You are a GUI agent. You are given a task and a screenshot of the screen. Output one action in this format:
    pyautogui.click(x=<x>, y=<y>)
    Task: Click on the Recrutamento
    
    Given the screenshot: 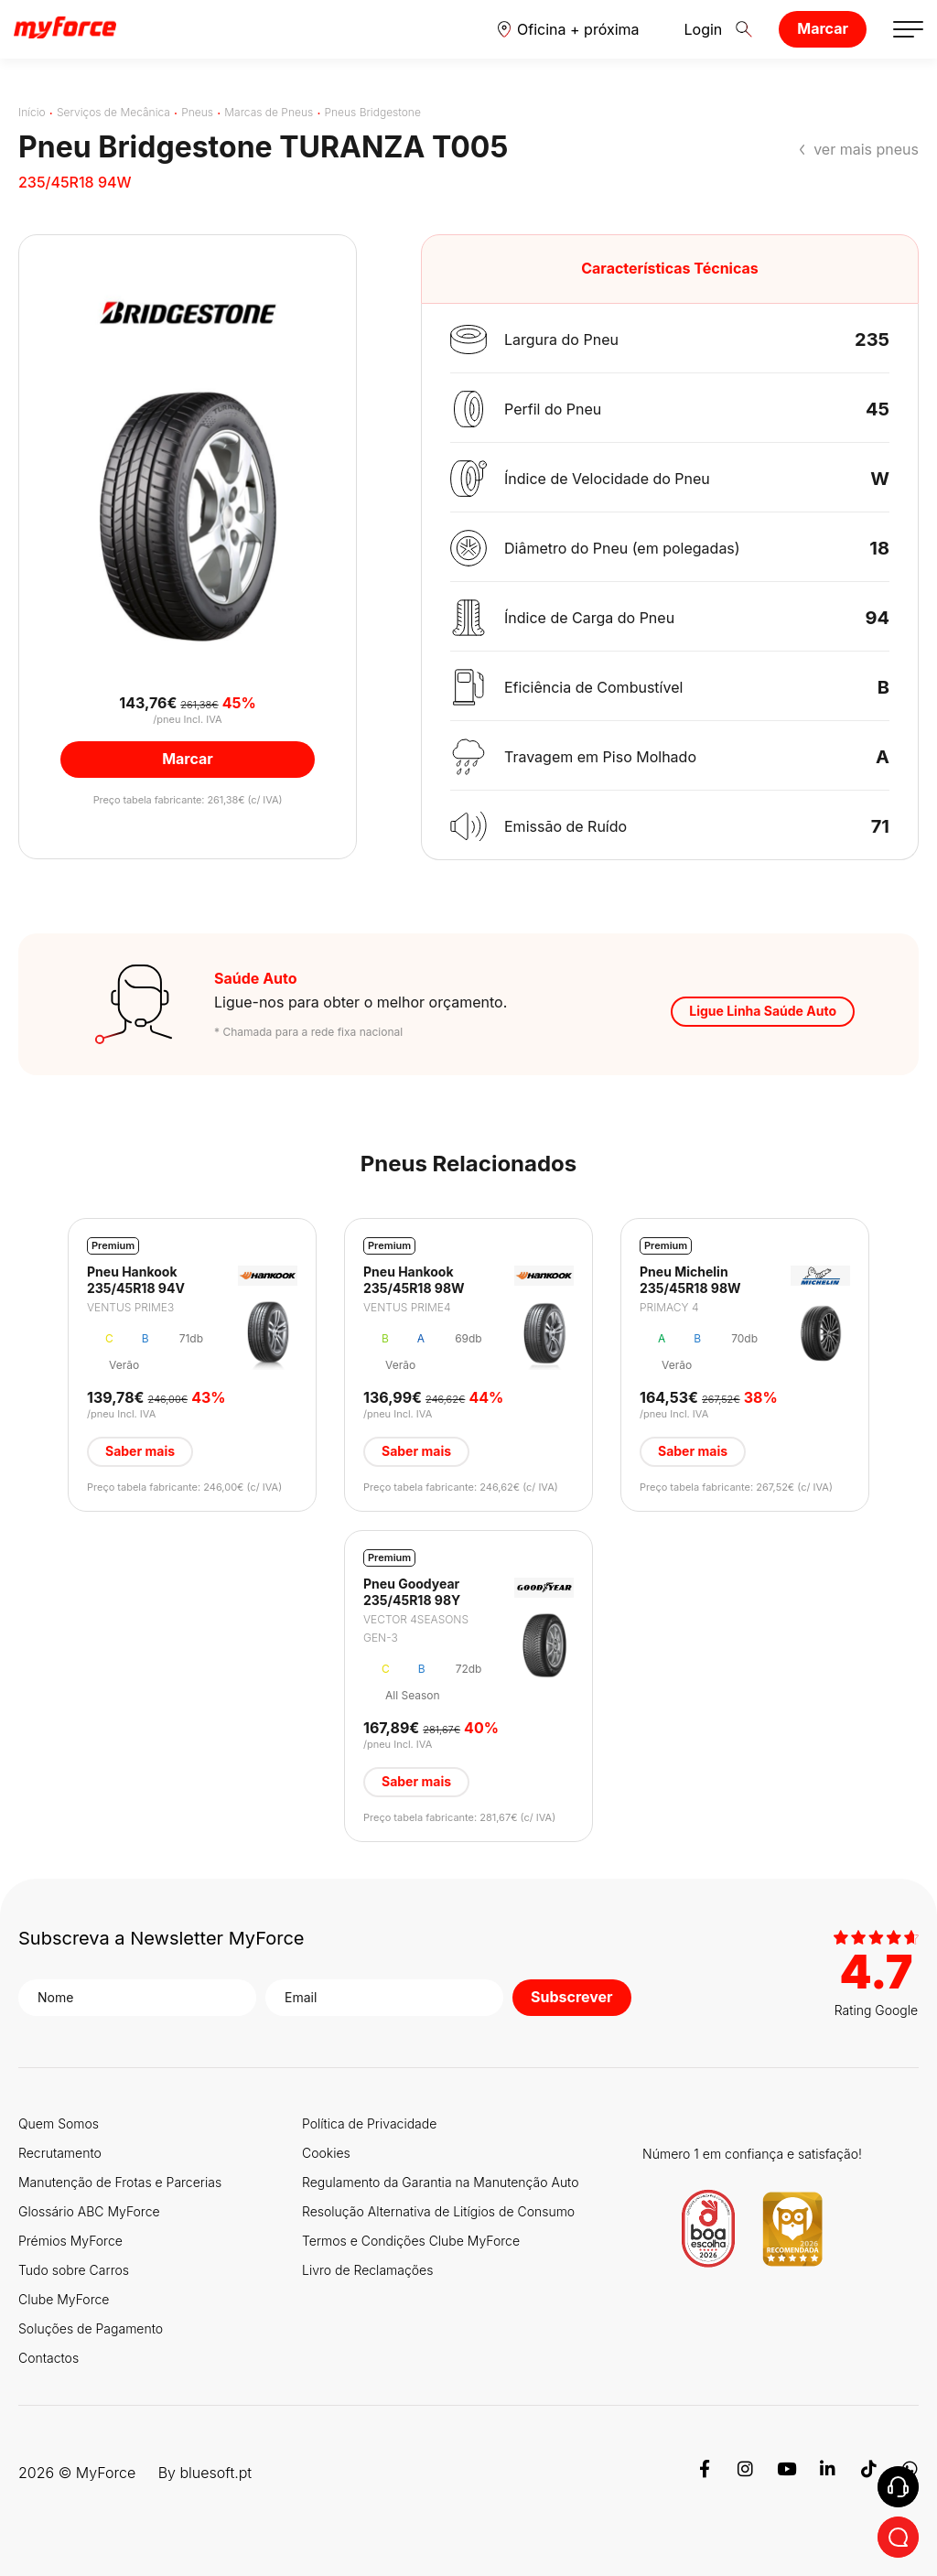 What is the action you would take?
    pyautogui.click(x=60, y=2153)
    